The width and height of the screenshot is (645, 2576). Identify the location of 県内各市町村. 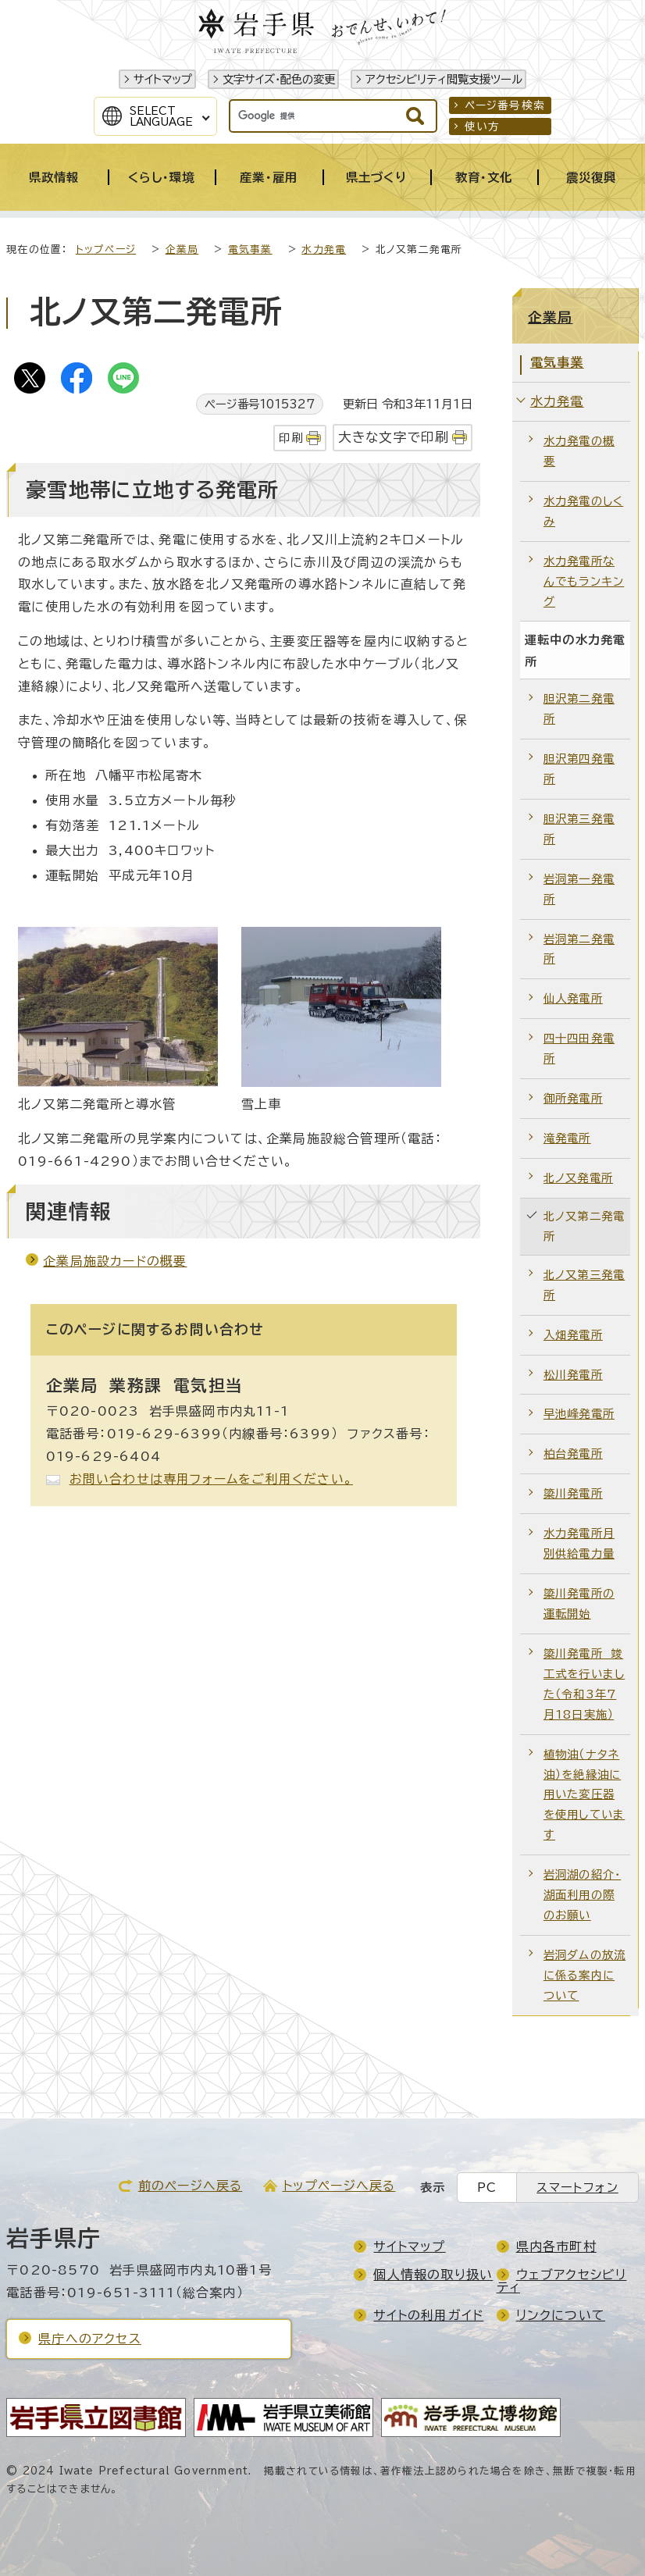
(556, 2246).